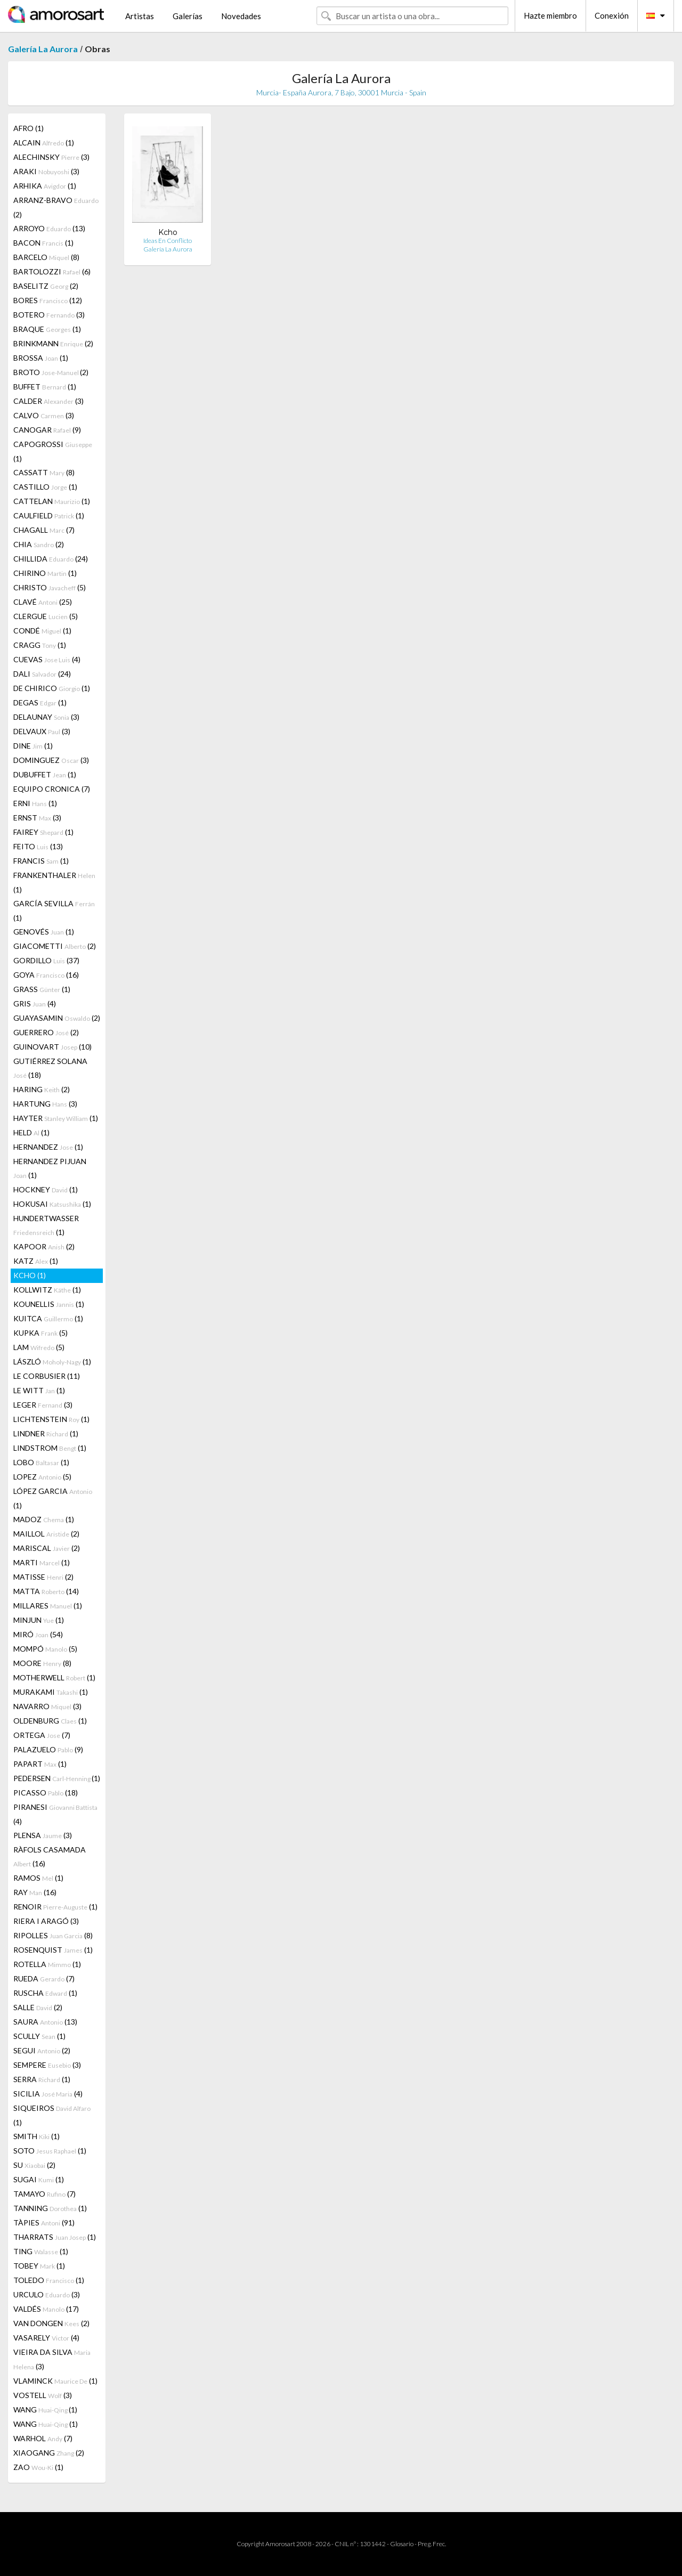 This screenshot has height=2576, width=682. I want to click on BRINKMANN (2), so click(53, 343).